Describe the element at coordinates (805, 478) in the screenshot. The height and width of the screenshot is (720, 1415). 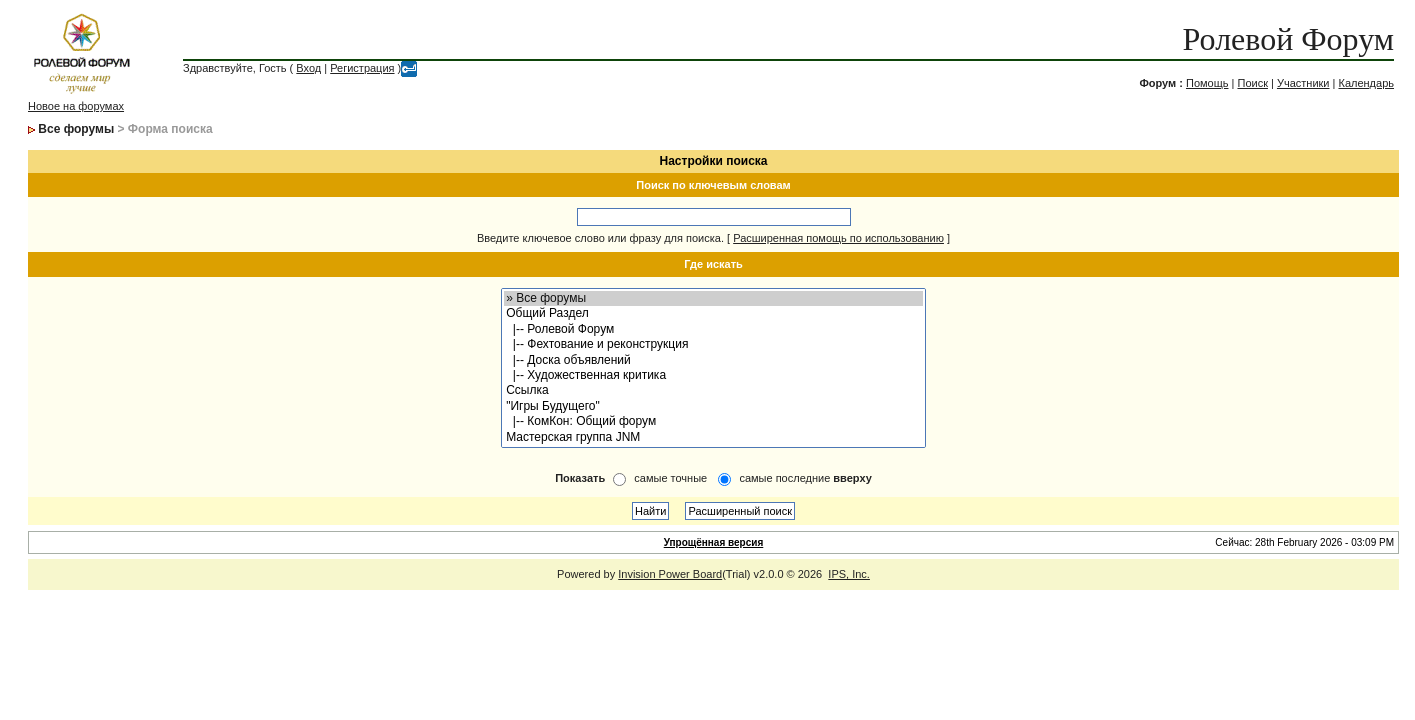
I see `самые последние` at that location.